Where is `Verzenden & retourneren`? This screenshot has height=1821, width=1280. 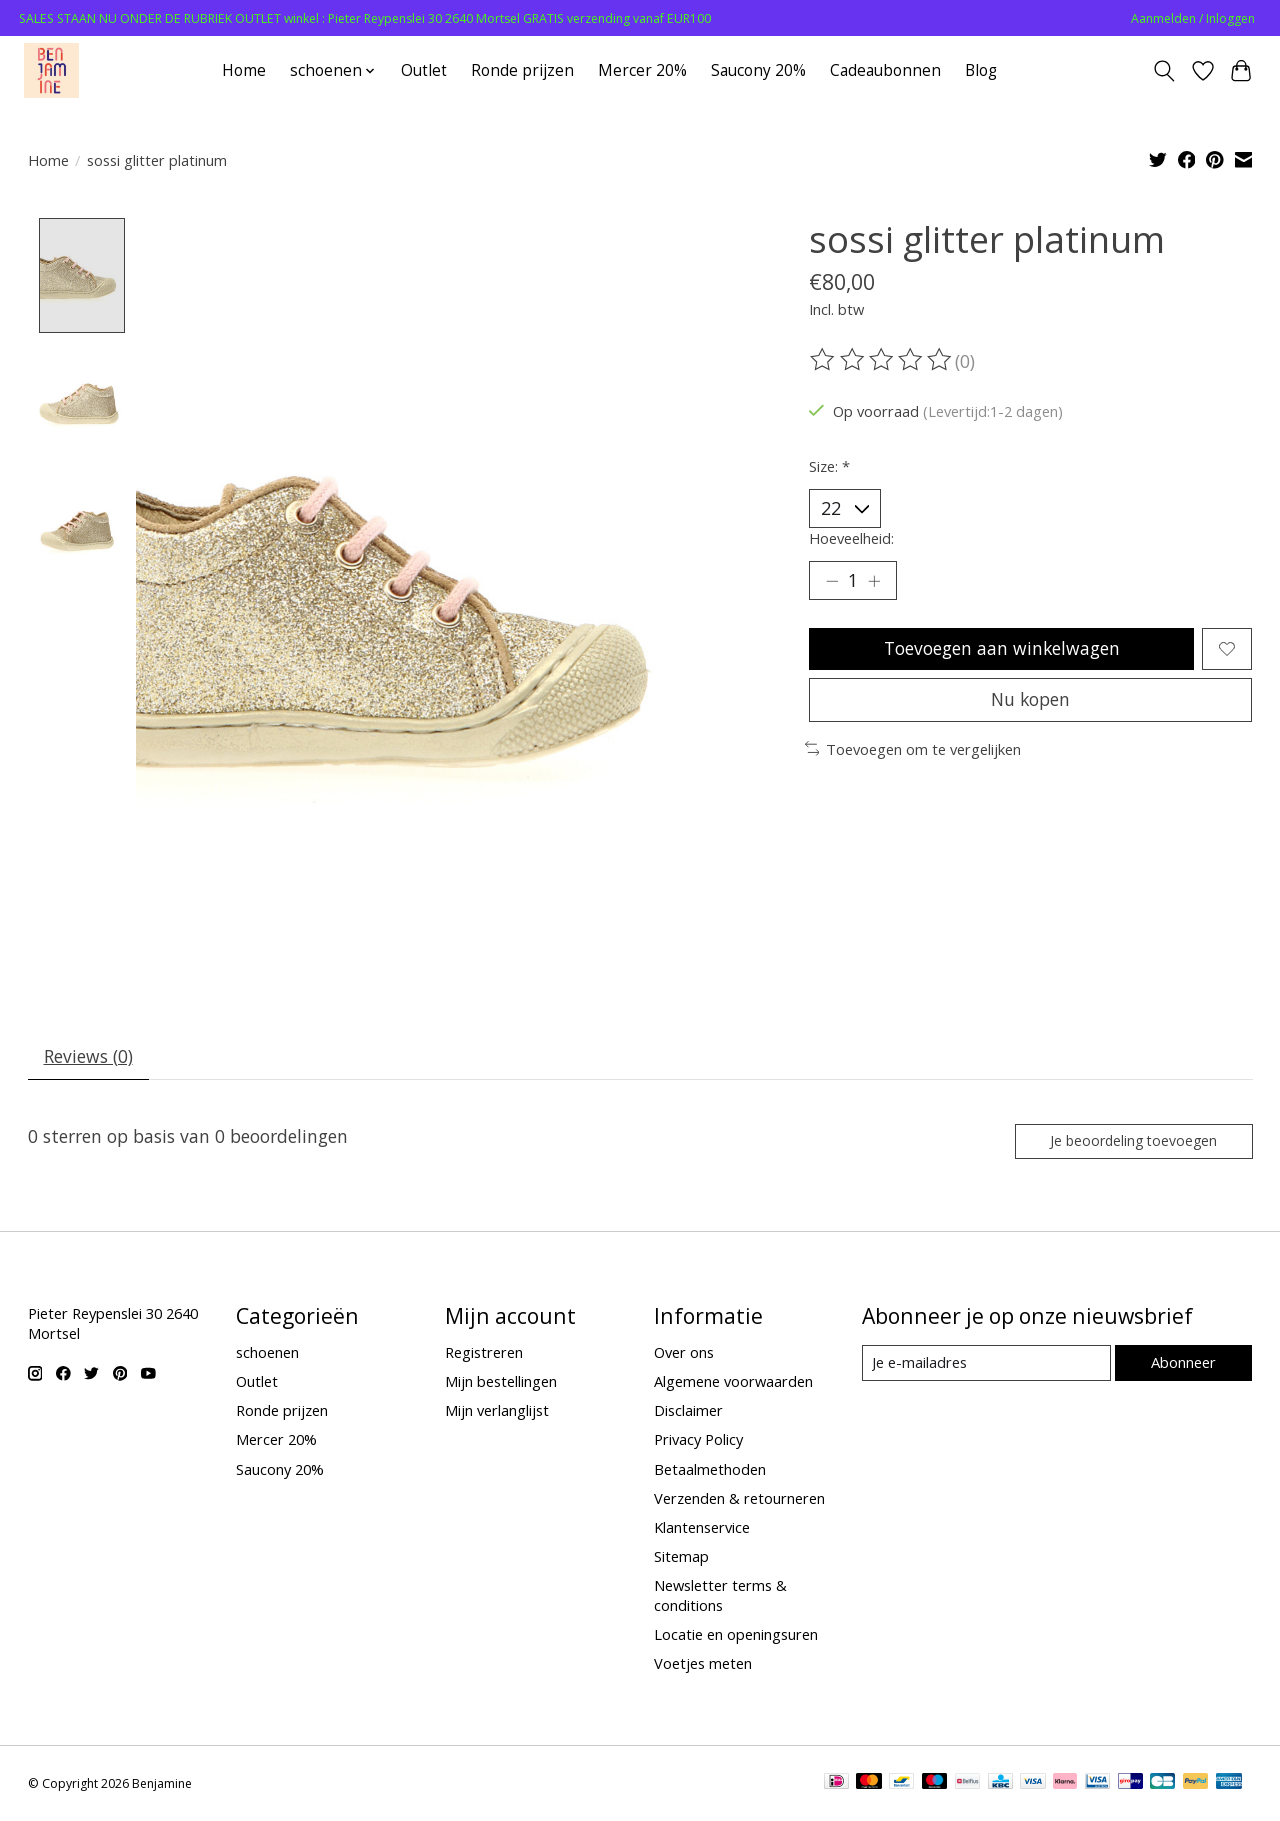
Verzenden & retourneren is located at coordinates (739, 1499).